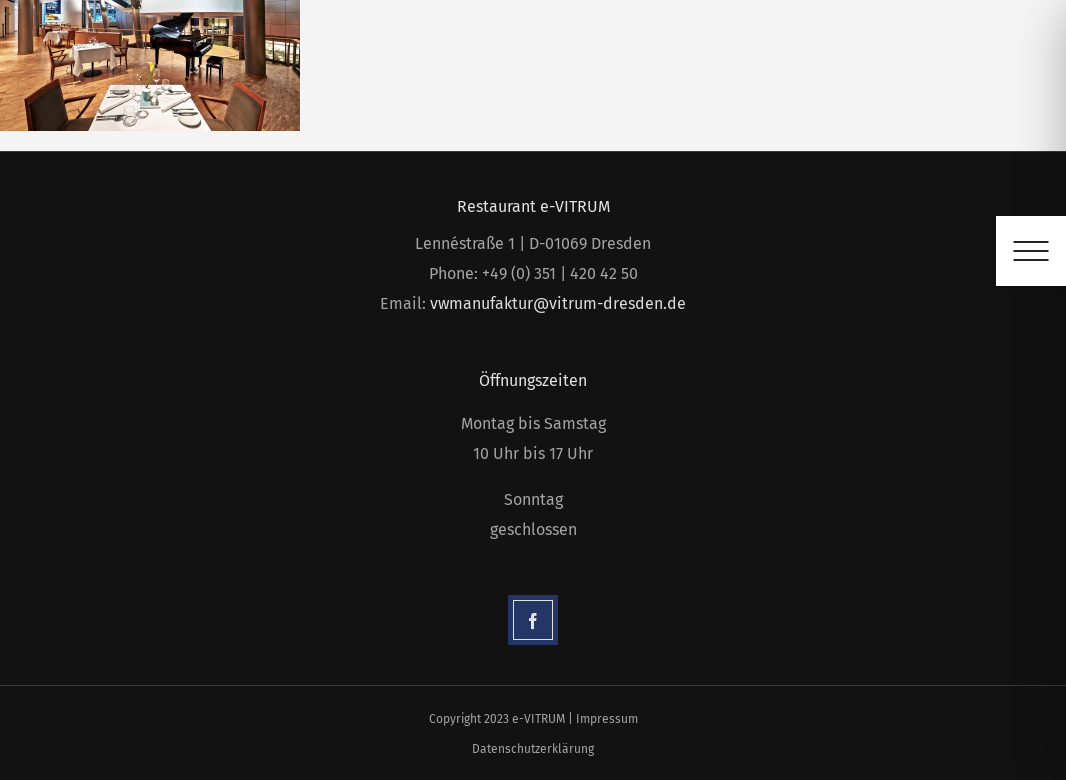 The image size is (1066, 780). What do you see at coordinates (558, 303) in the screenshot?
I see `vwmanufaktur@vitrum-dresden.de` at bounding box center [558, 303].